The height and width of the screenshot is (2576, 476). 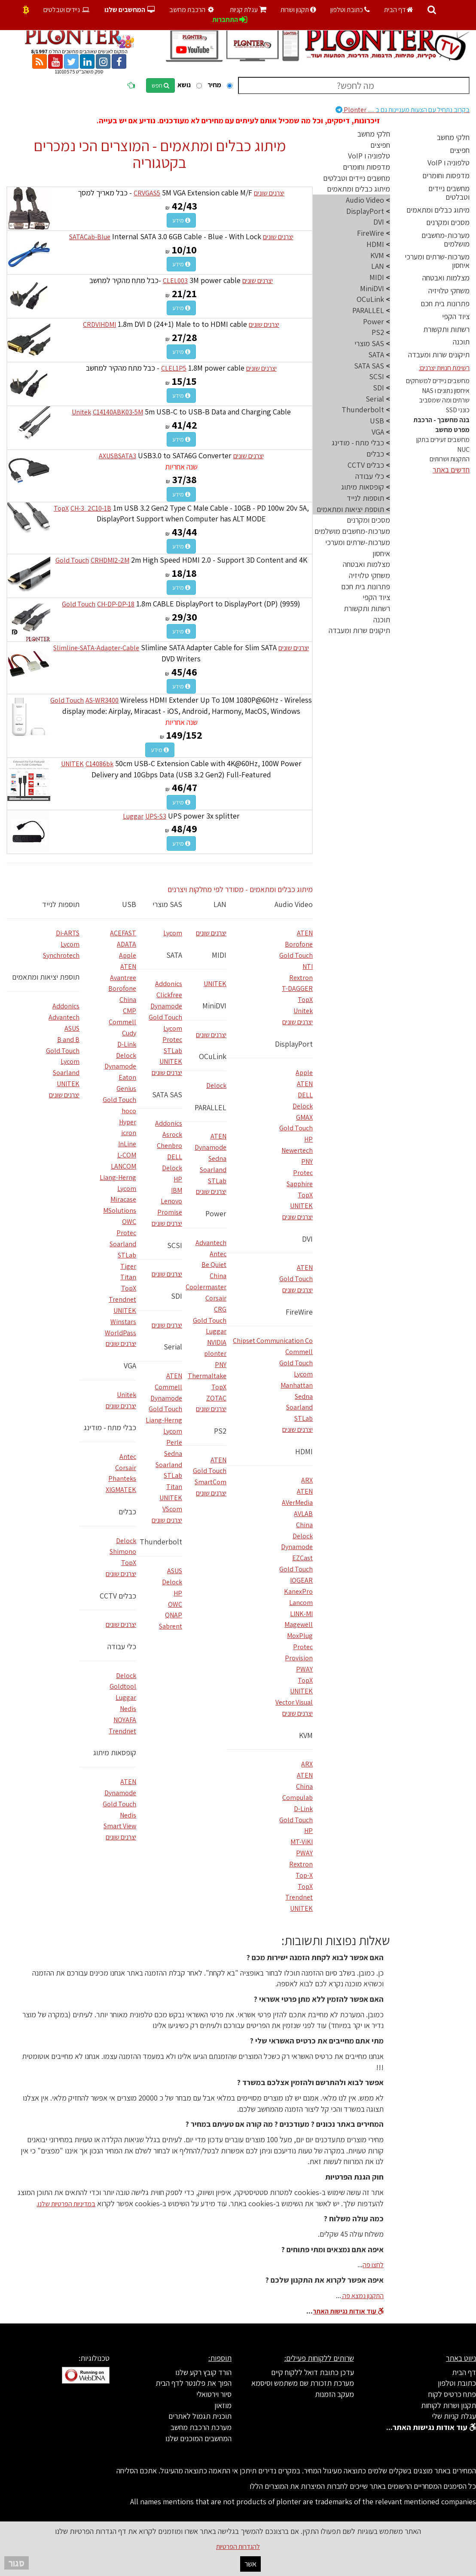 I want to click on AVerMedia, so click(x=297, y=1502).